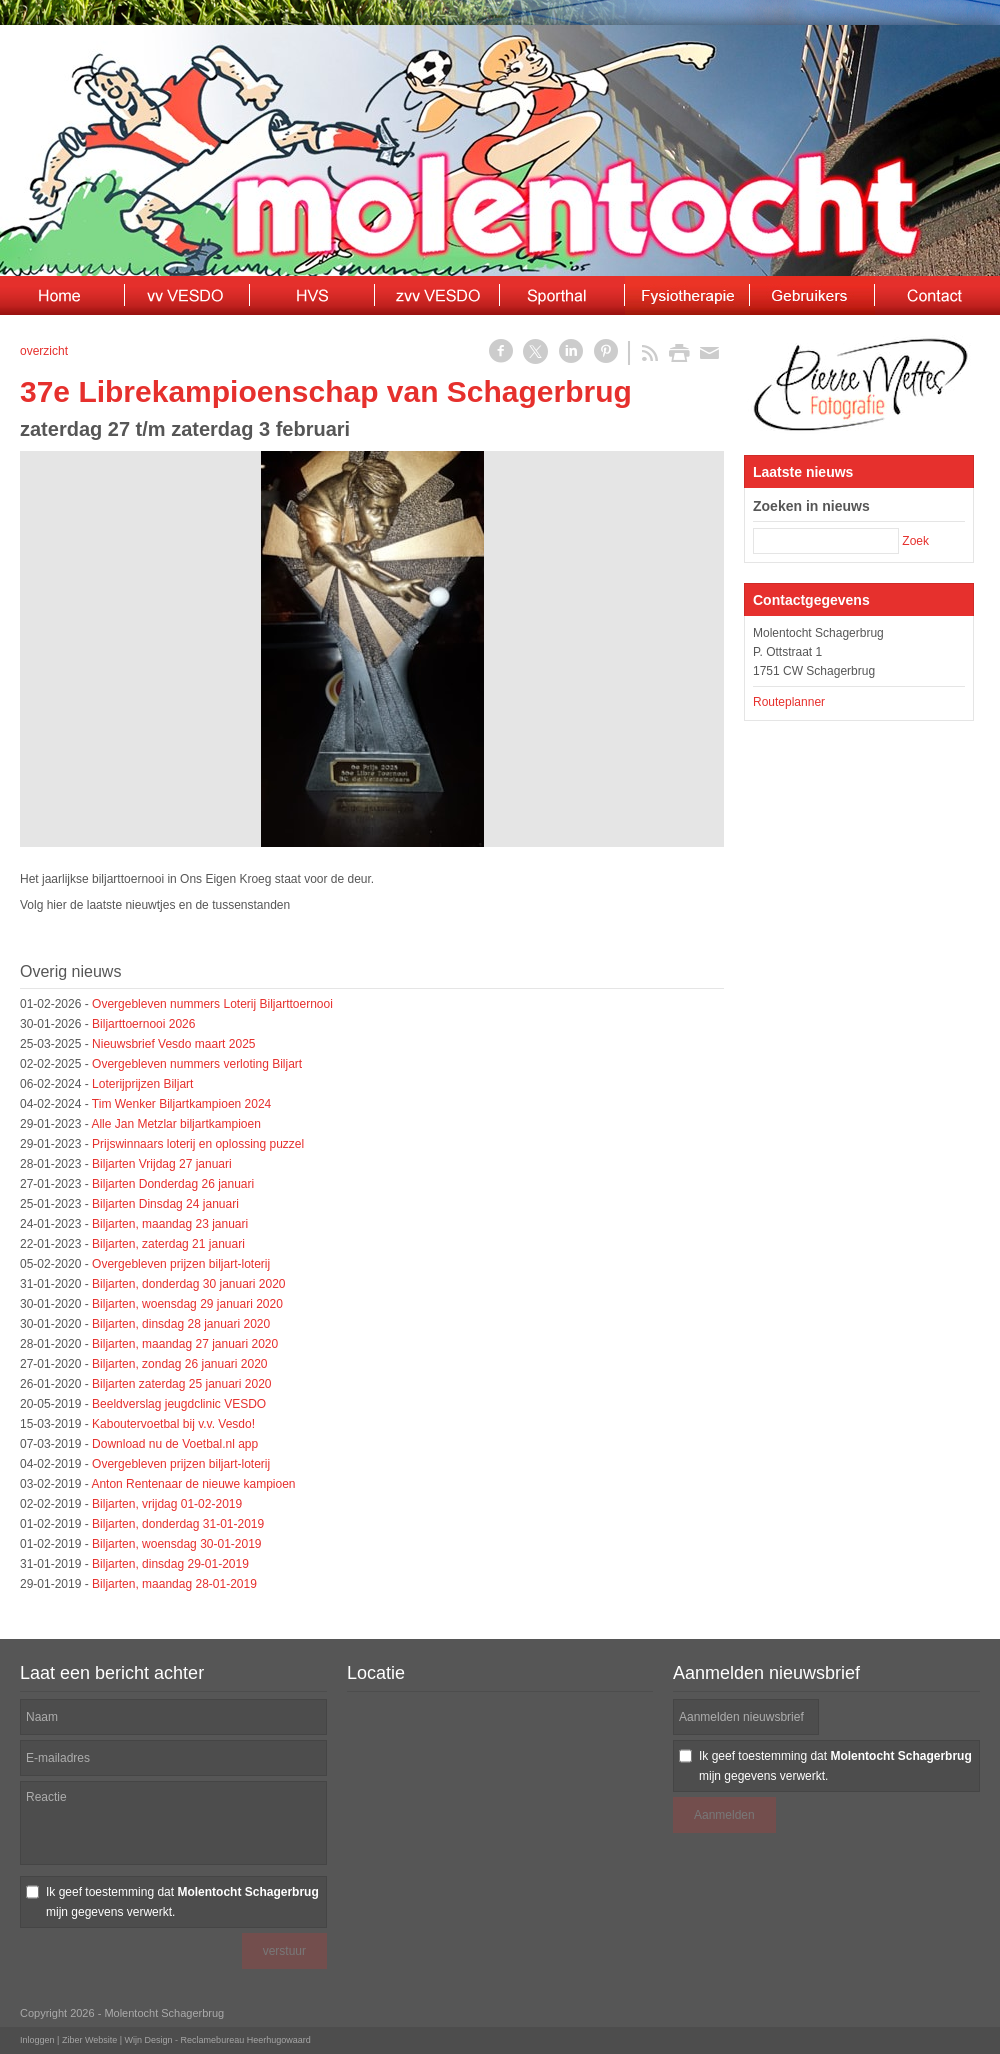 This screenshot has width=1000, height=2054. What do you see at coordinates (185, 1344) in the screenshot?
I see `Biljarten, maandag 27 januari 2020` at bounding box center [185, 1344].